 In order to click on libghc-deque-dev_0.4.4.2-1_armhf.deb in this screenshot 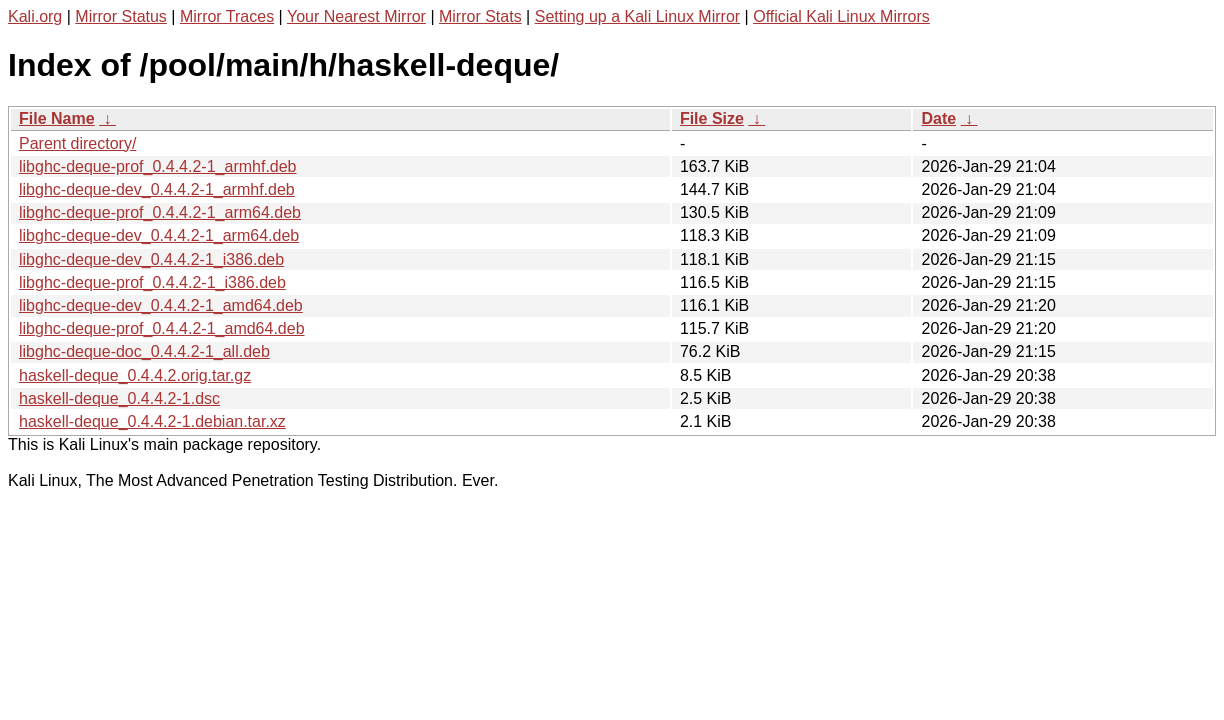, I will do `click(157, 189)`.